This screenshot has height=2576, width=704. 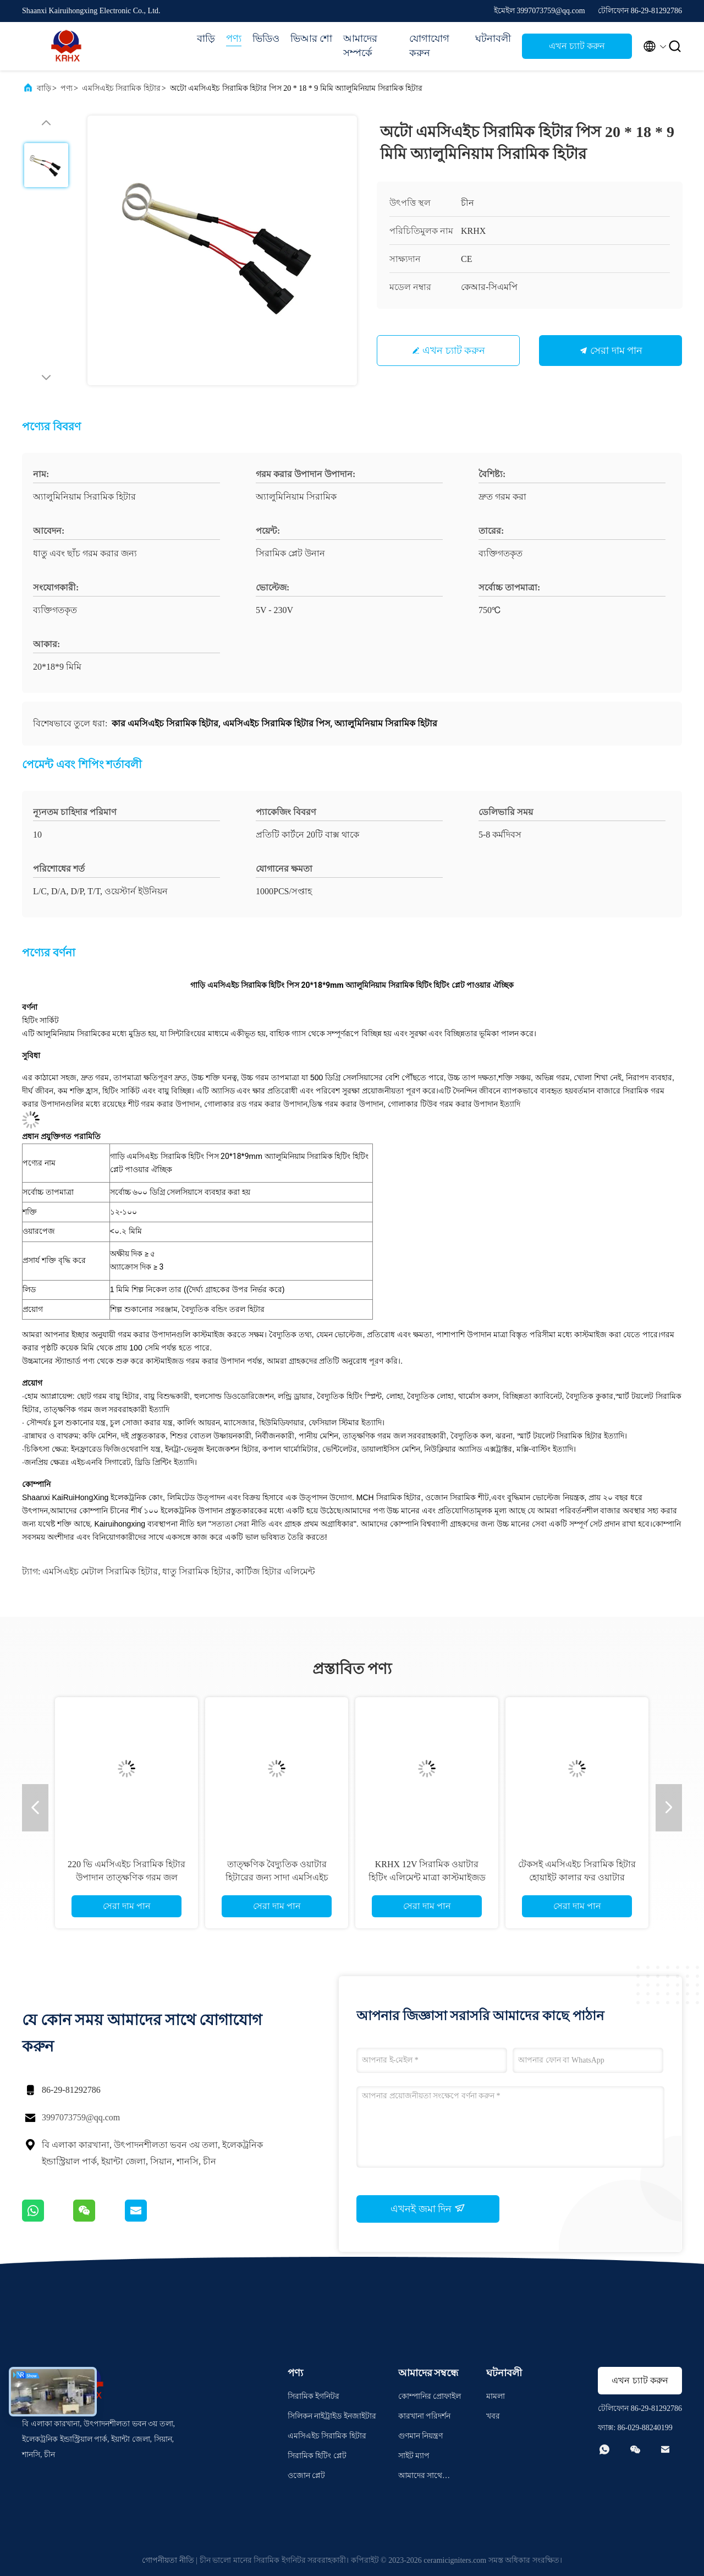 I want to click on ভিডিও, so click(x=265, y=38).